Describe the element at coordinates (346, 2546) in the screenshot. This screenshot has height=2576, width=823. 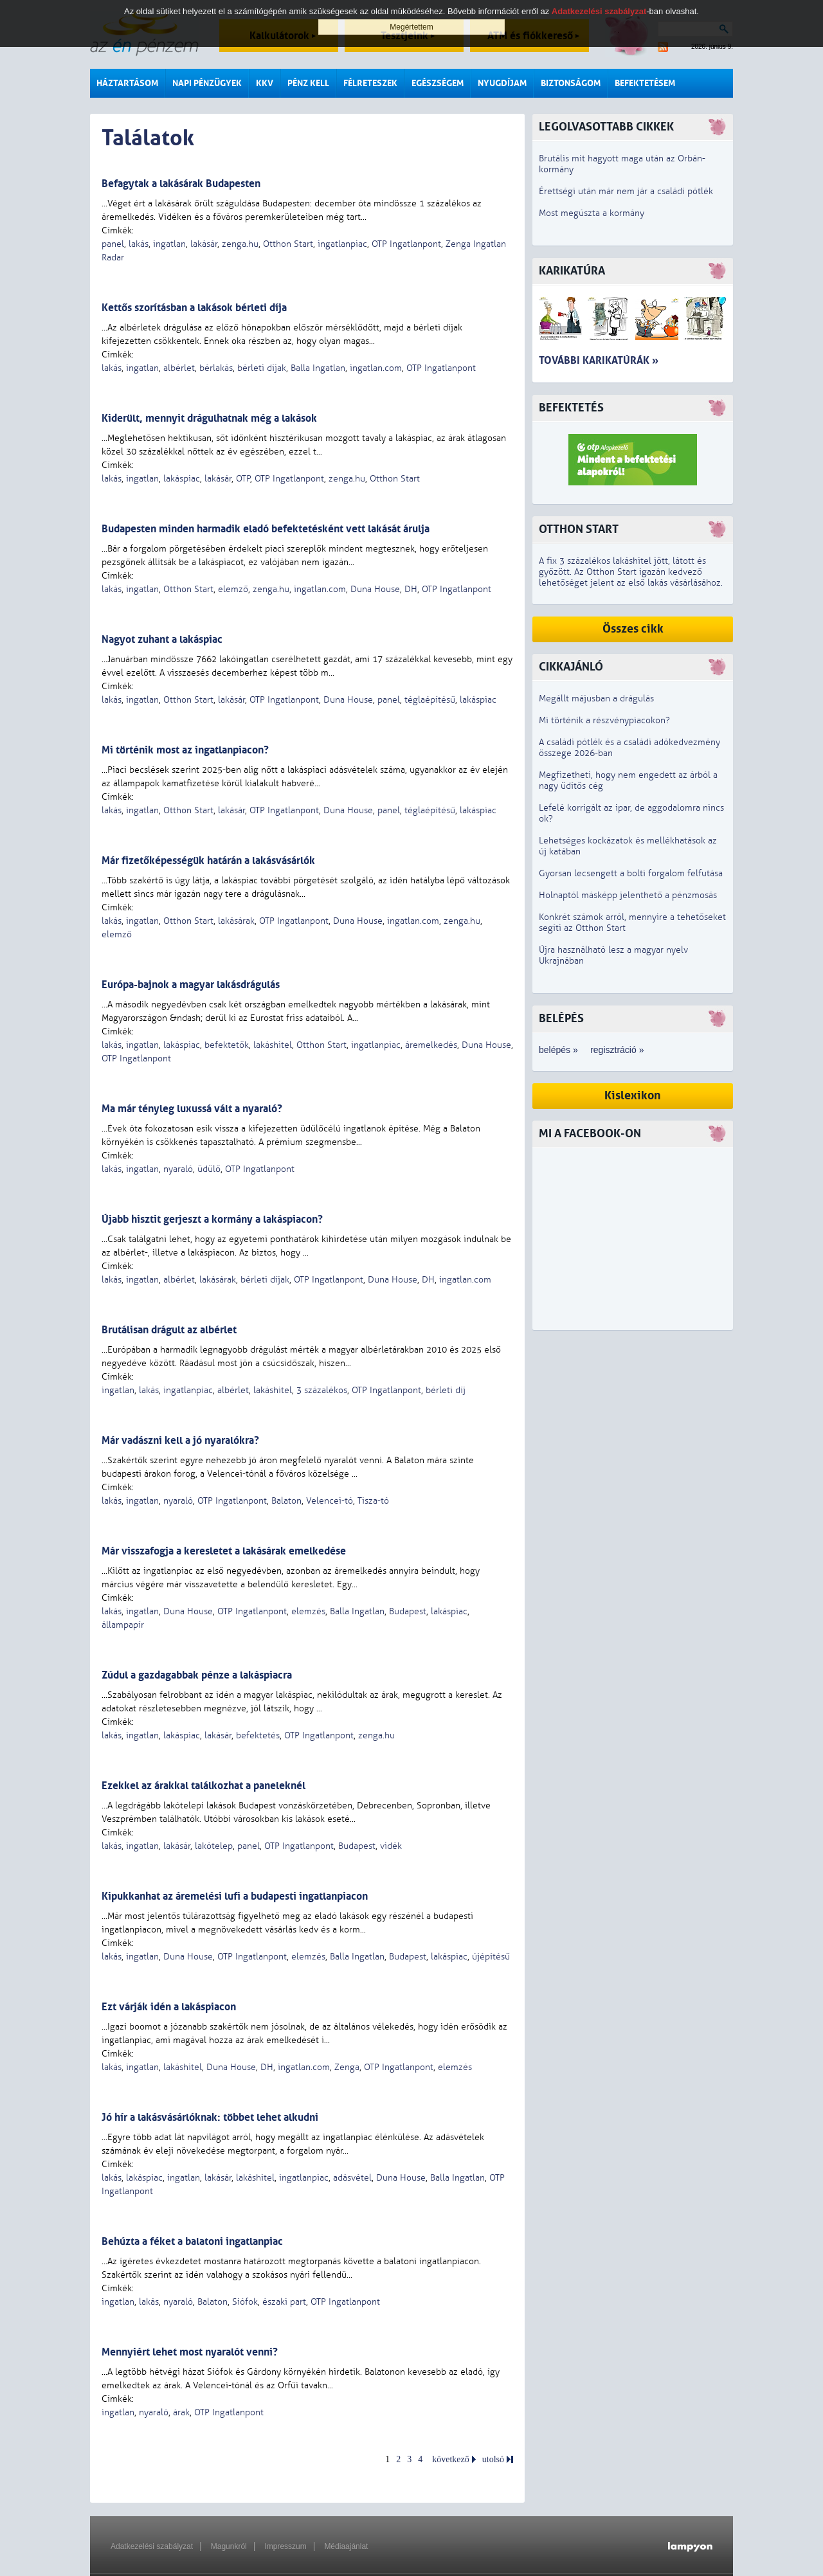
I see `Médiaajánlat` at that location.